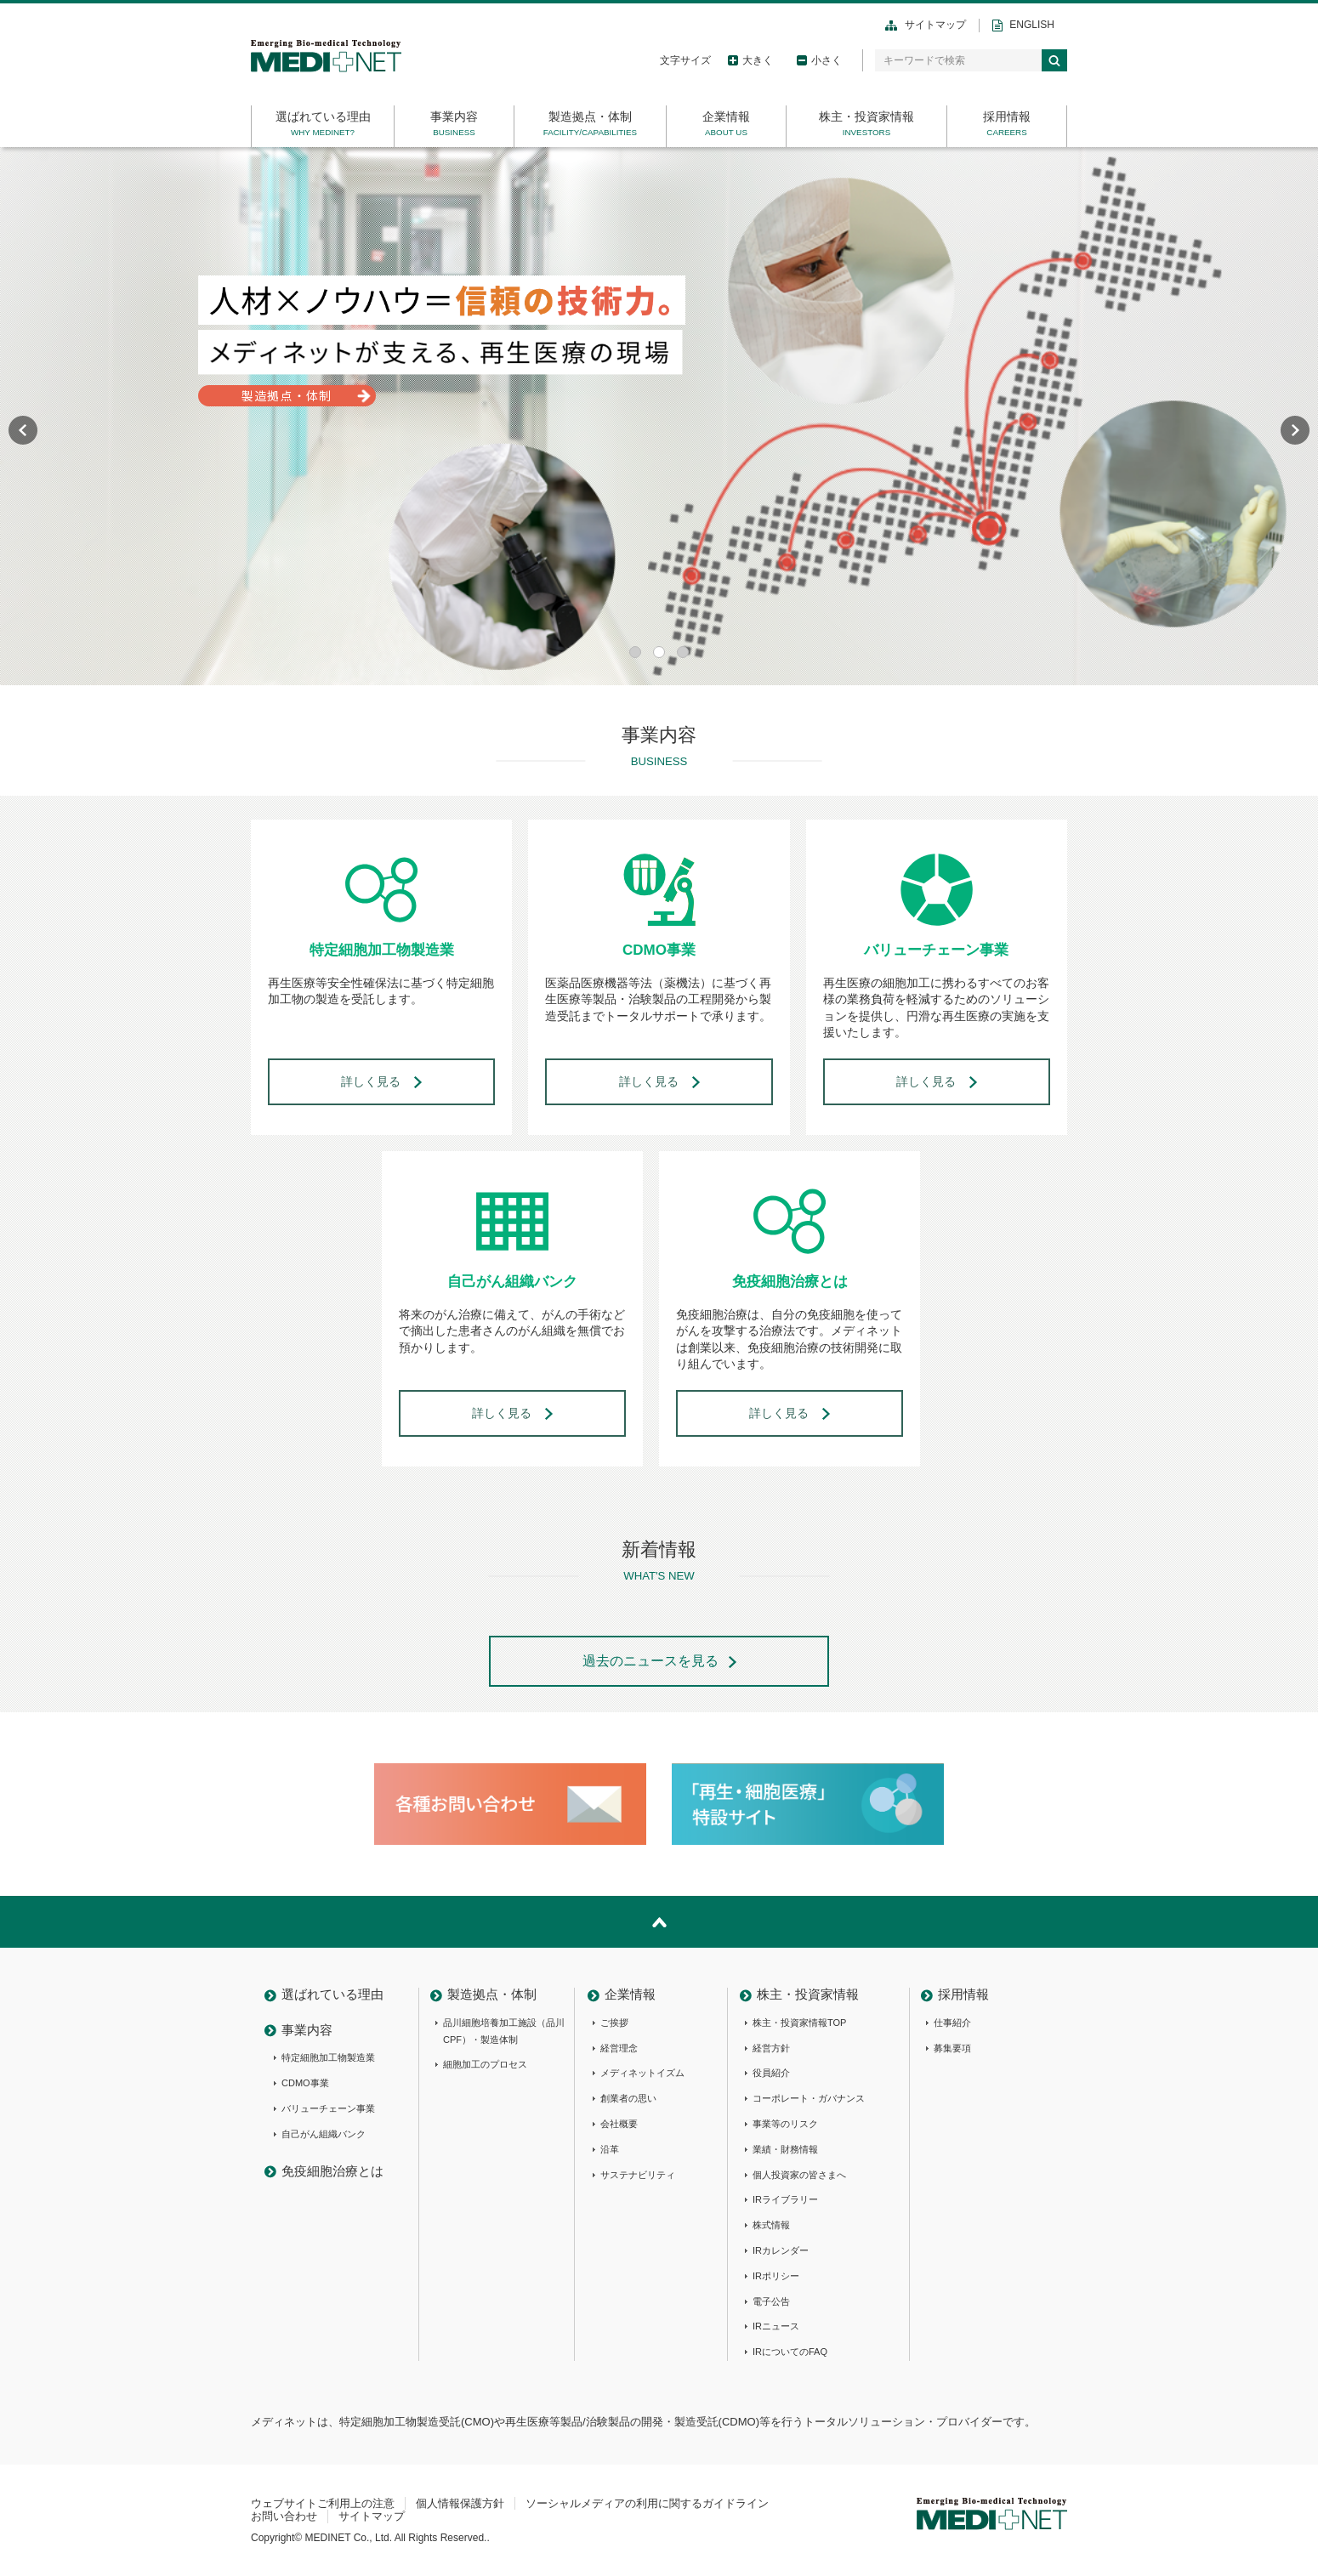 This screenshot has width=1318, height=2576. Describe the element at coordinates (332, 2171) in the screenshot. I see `免疫細胞治療とは` at that location.